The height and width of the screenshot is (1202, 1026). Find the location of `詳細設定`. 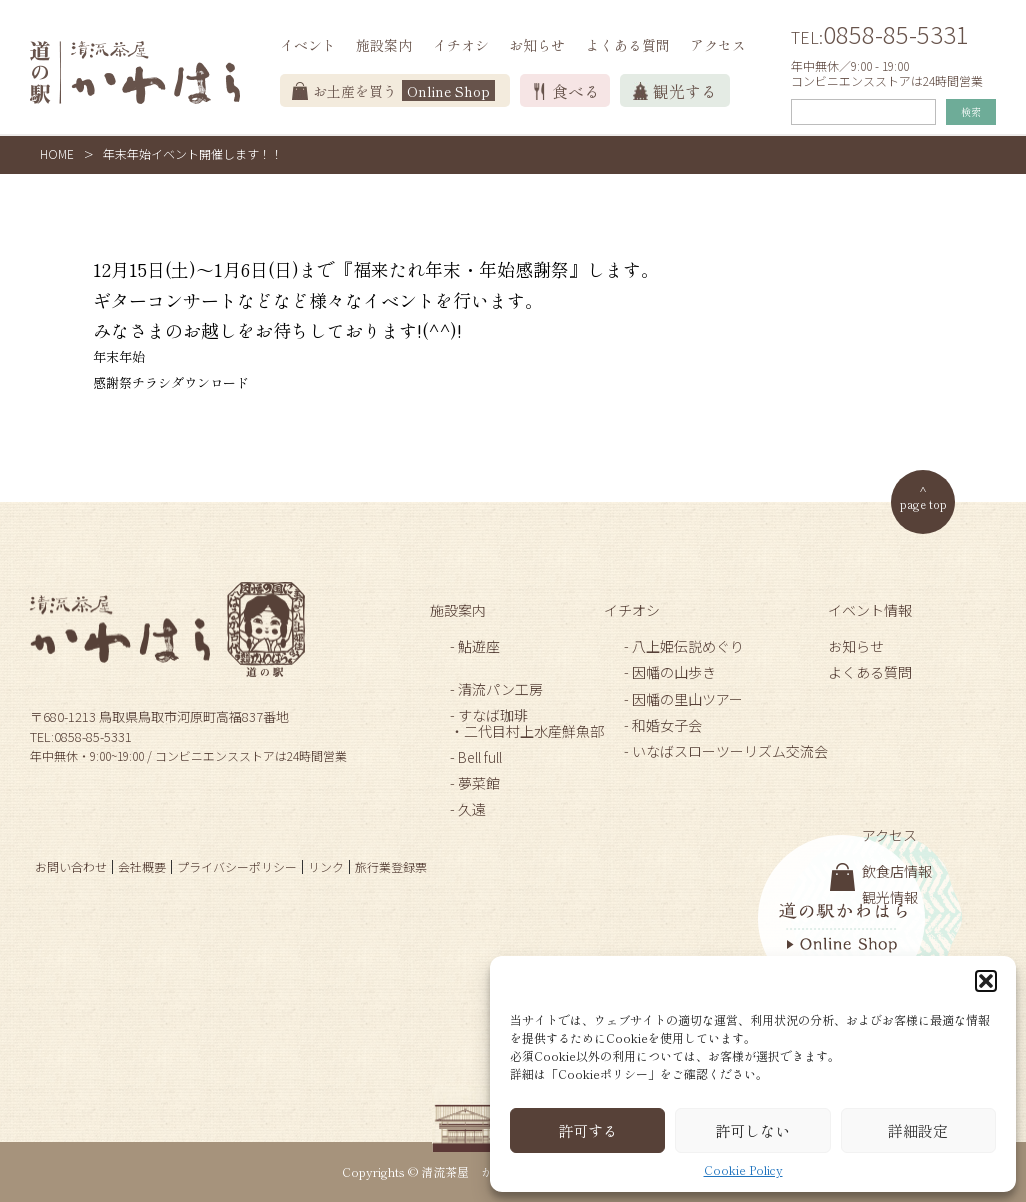

詳細設定 is located at coordinates (918, 1130).